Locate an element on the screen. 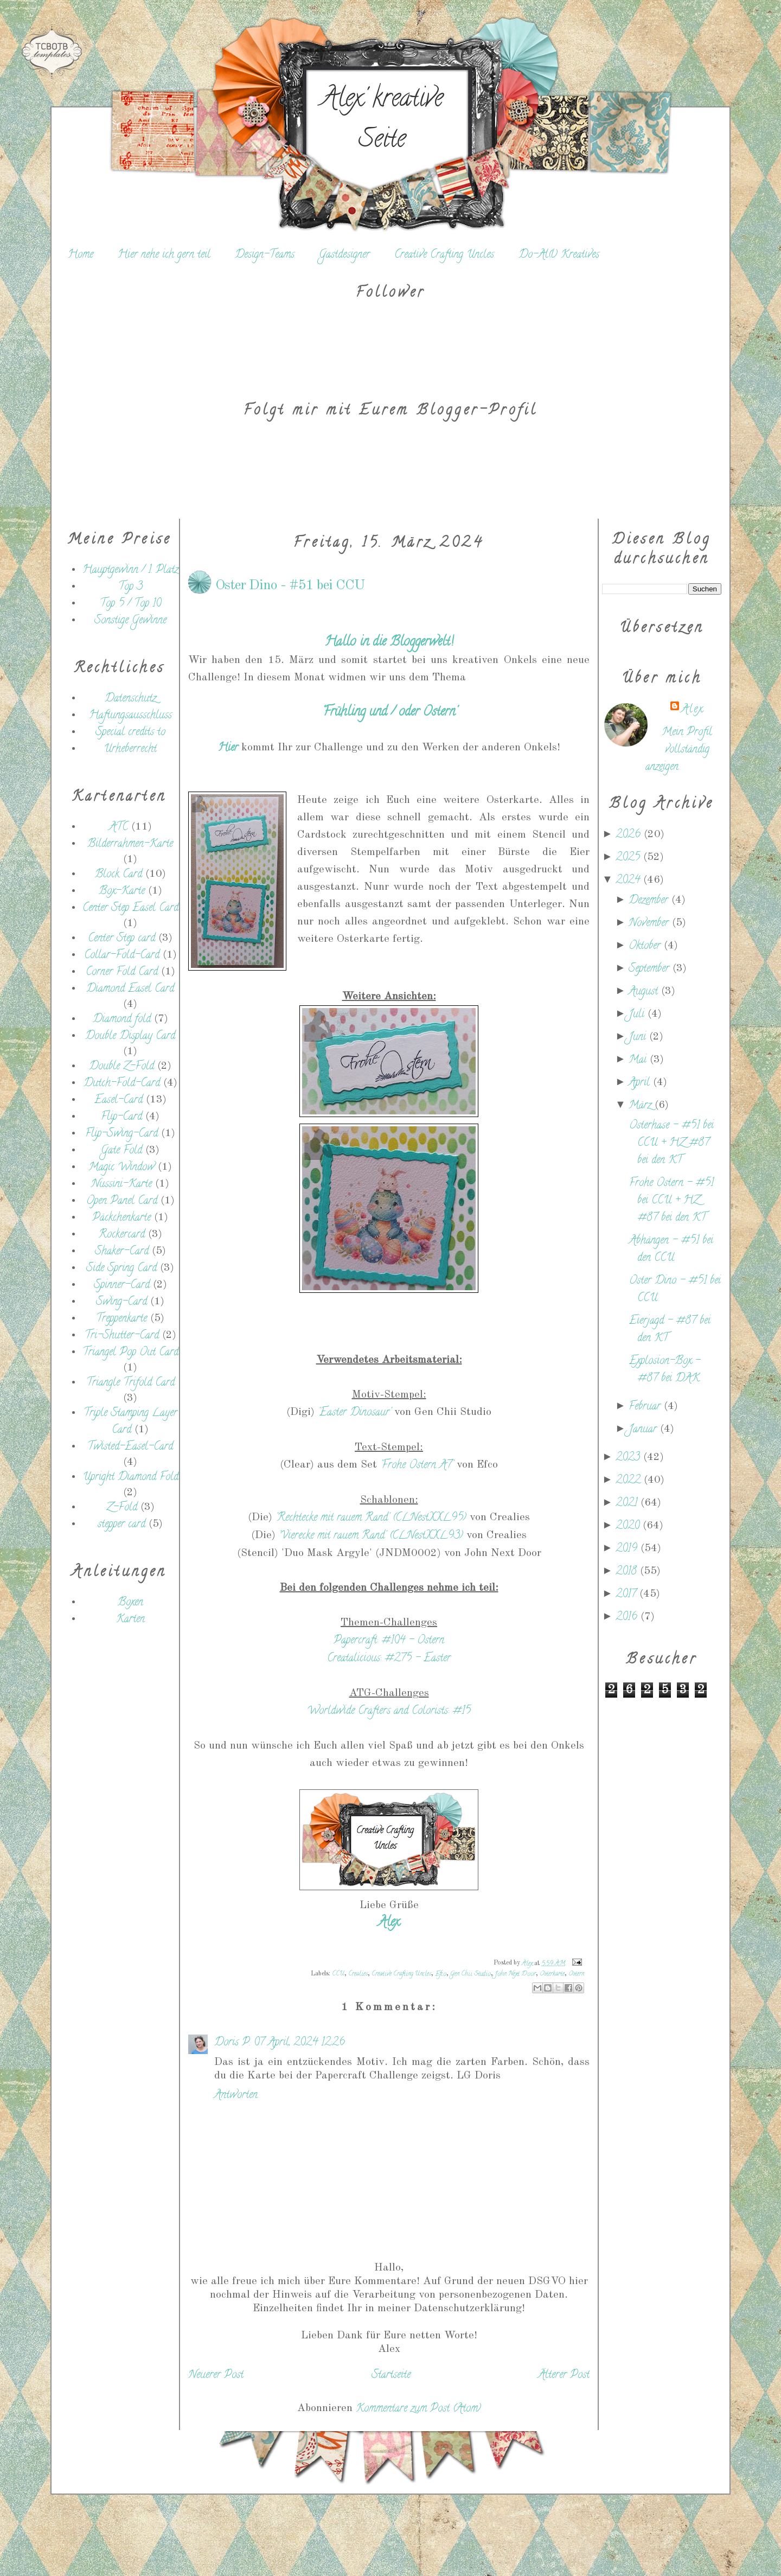 This screenshot has height=2576, width=781. Center Step card is located at coordinates (121, 938).